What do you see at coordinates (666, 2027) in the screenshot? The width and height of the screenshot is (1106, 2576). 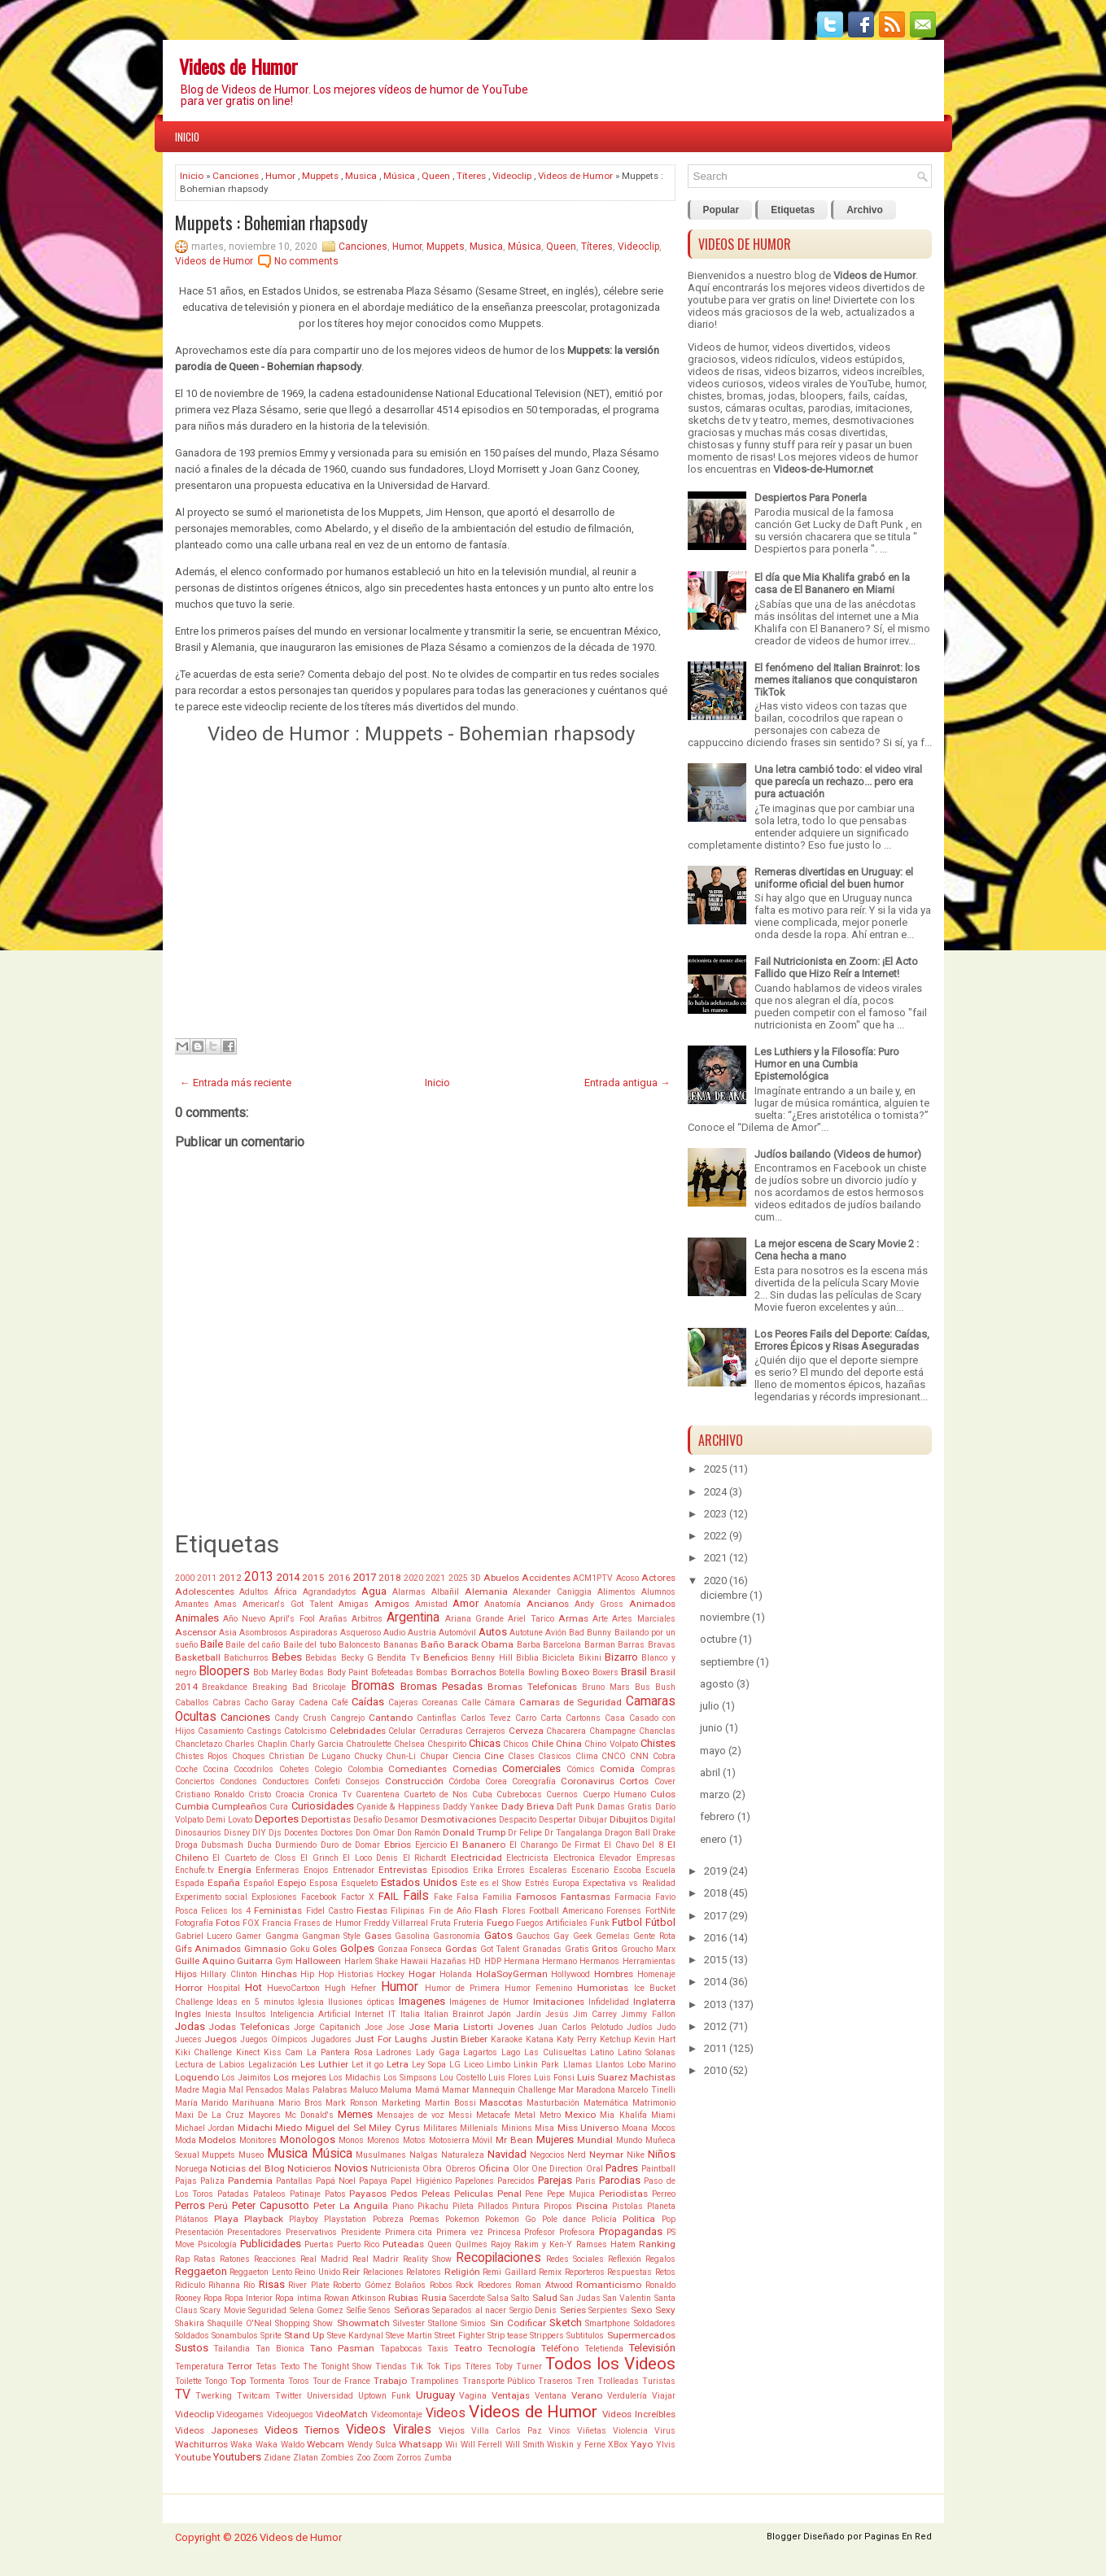 I see `Judo` at bounding box center [666, 2027].